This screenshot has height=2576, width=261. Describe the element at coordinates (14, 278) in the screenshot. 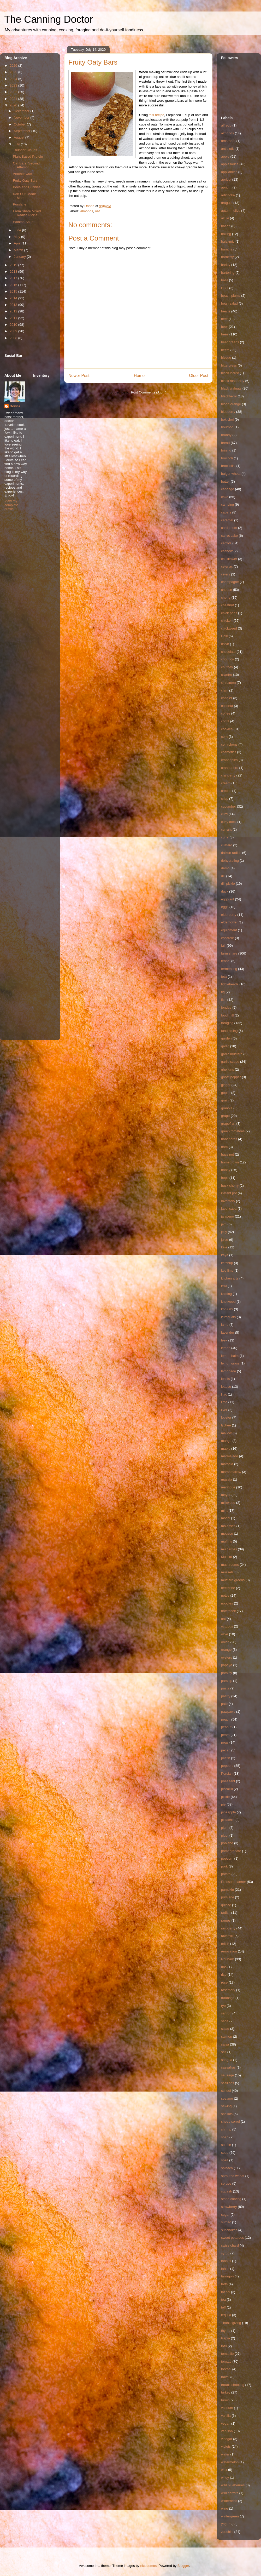

I see `2017` at that location.